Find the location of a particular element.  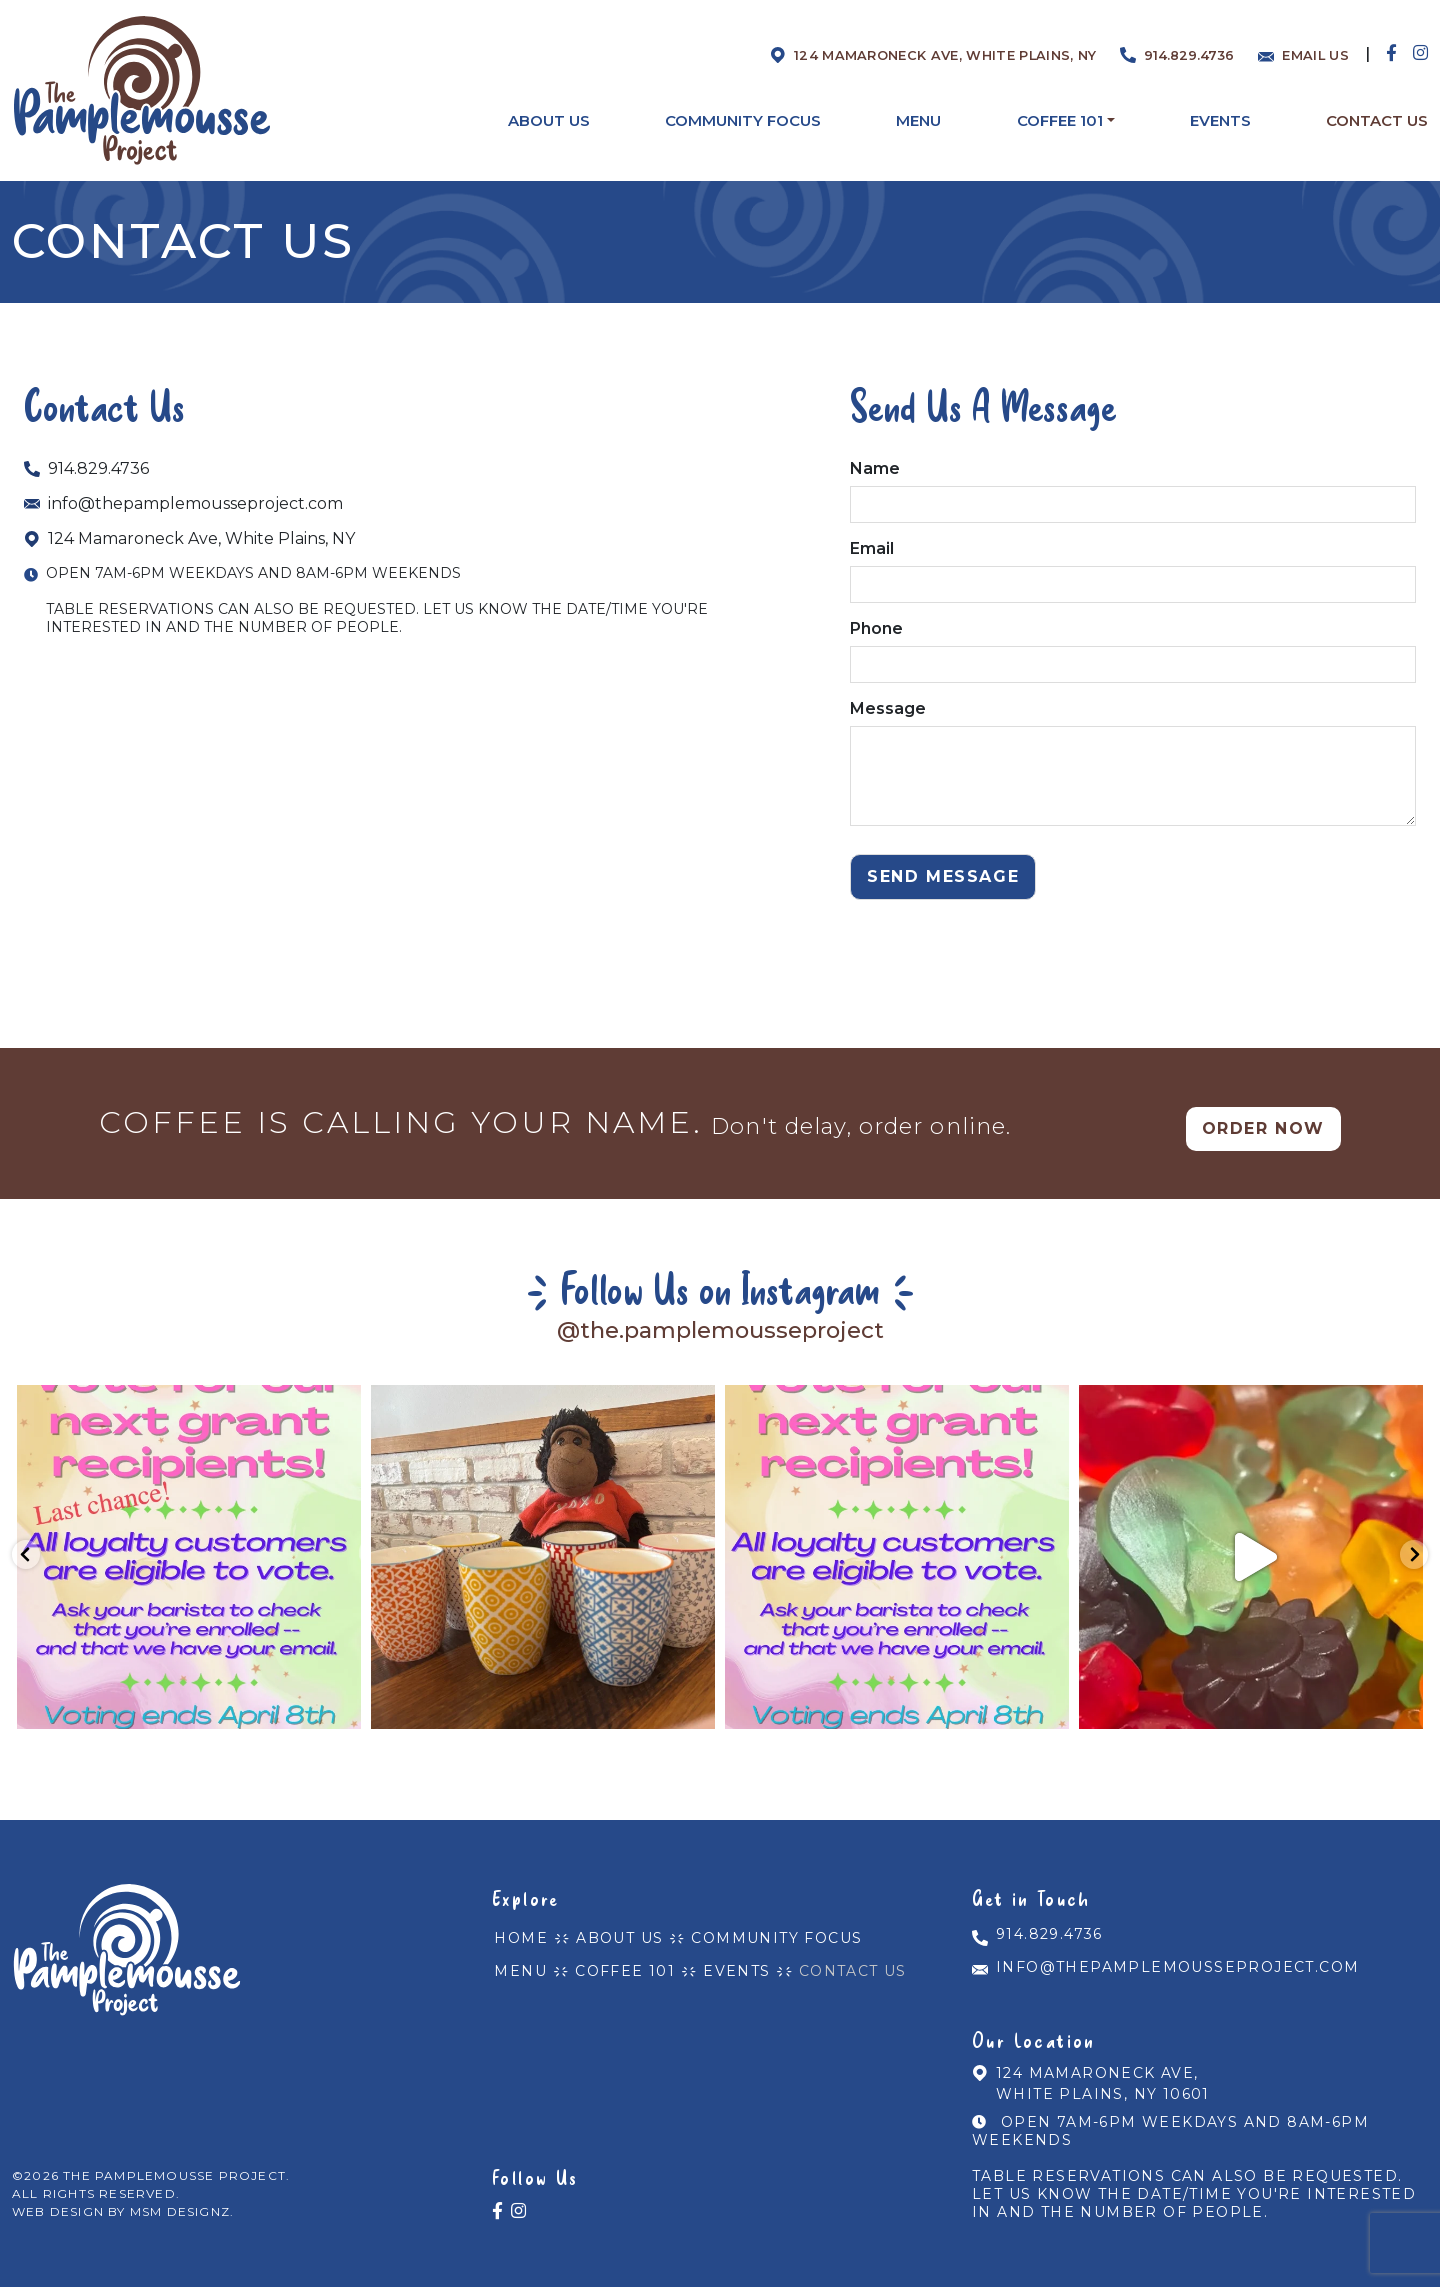

Home is located at coordinates (519, 1929).